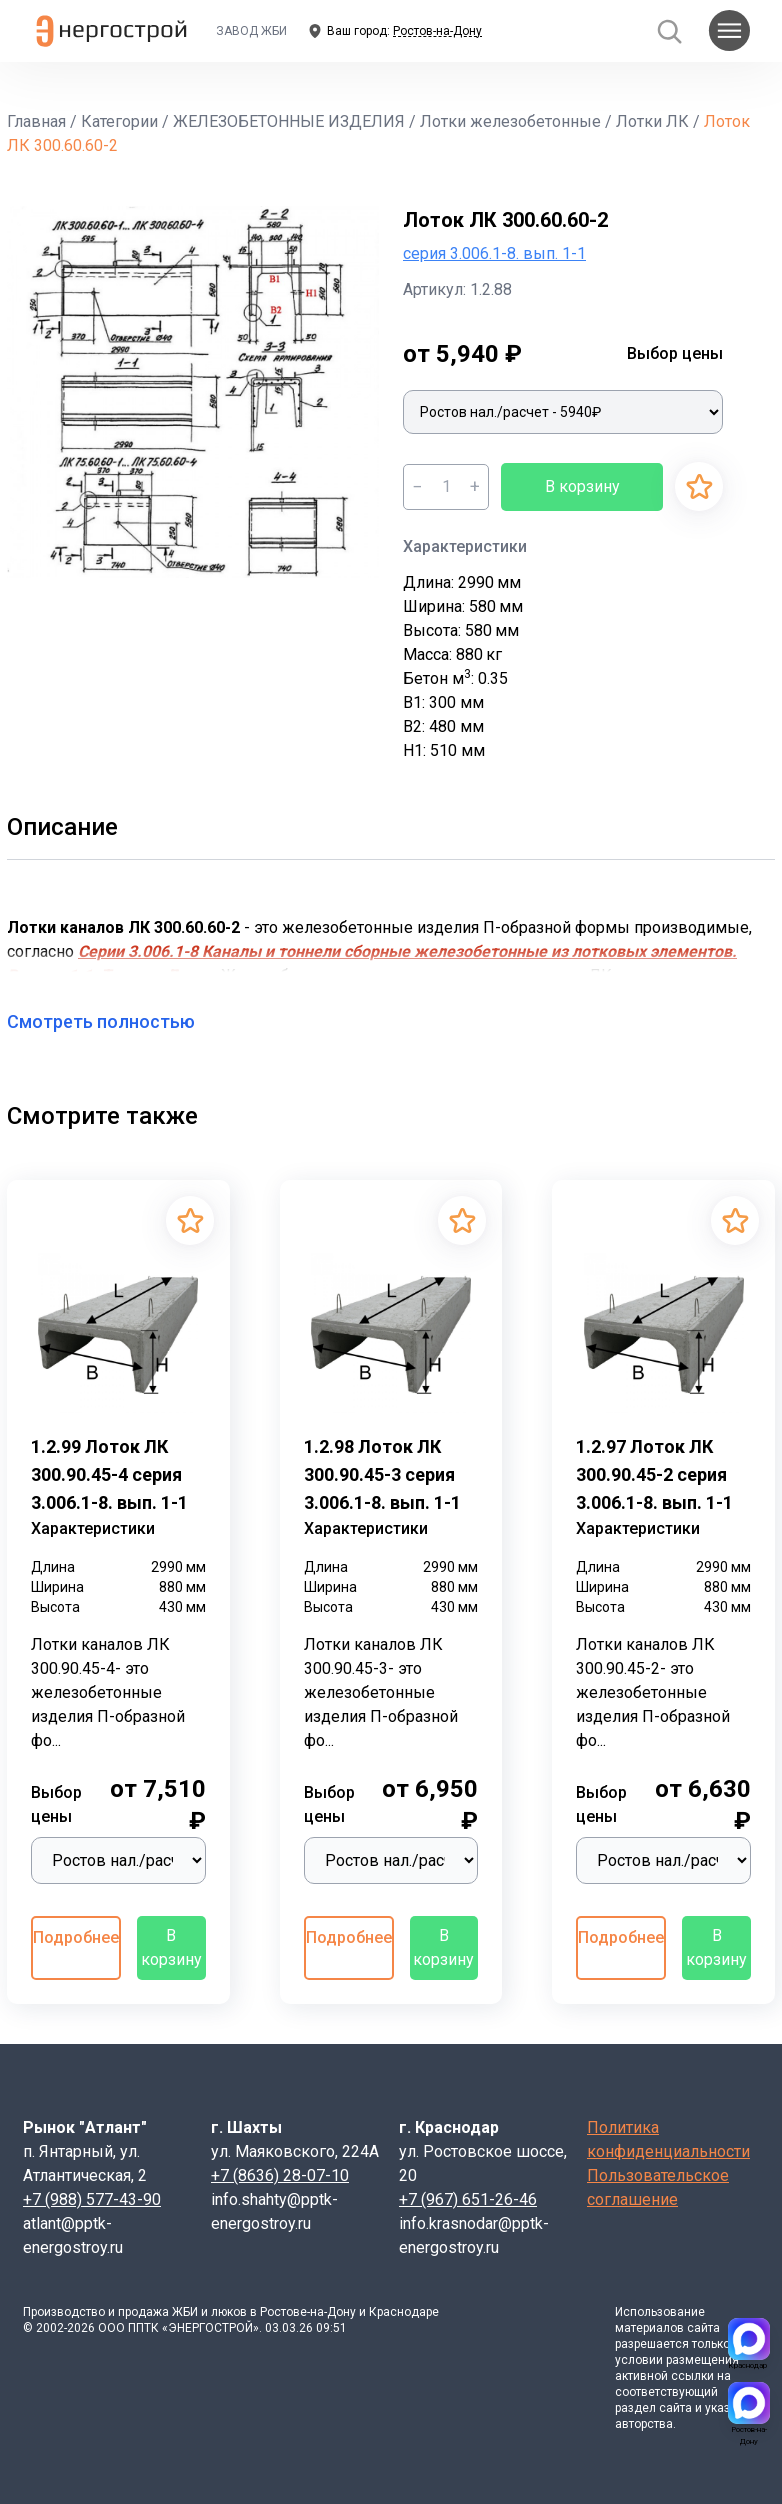 Image resolution: width=782 pixels, height=2504 pixels. What do you see at coordinates (109, 1474) in the screenshot?
I see `1.2.99 Лоток ЛК 300.90.45-4 серия 3.006.1-8. вып. 1-1` at bounding box center [109, 1474].